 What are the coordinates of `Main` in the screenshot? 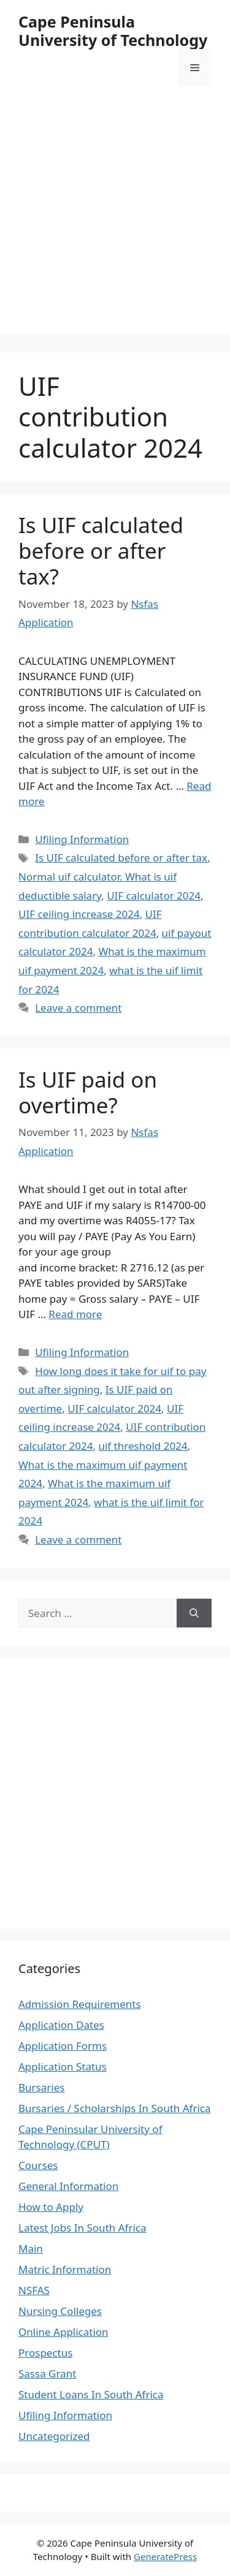 It's located at (30, 2248).